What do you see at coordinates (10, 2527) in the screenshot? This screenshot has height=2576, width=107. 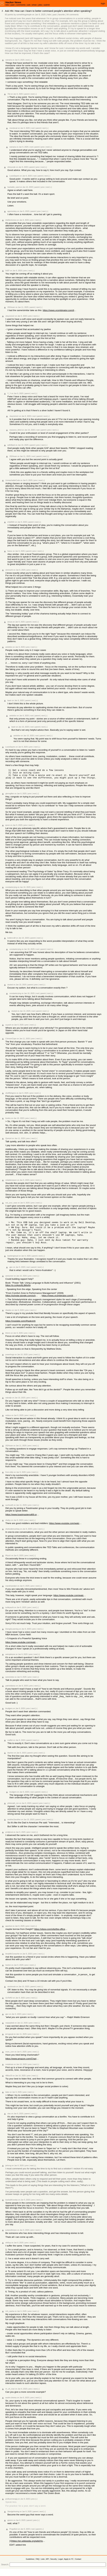 I see `pjerem` at bounding box center [10, 2527].